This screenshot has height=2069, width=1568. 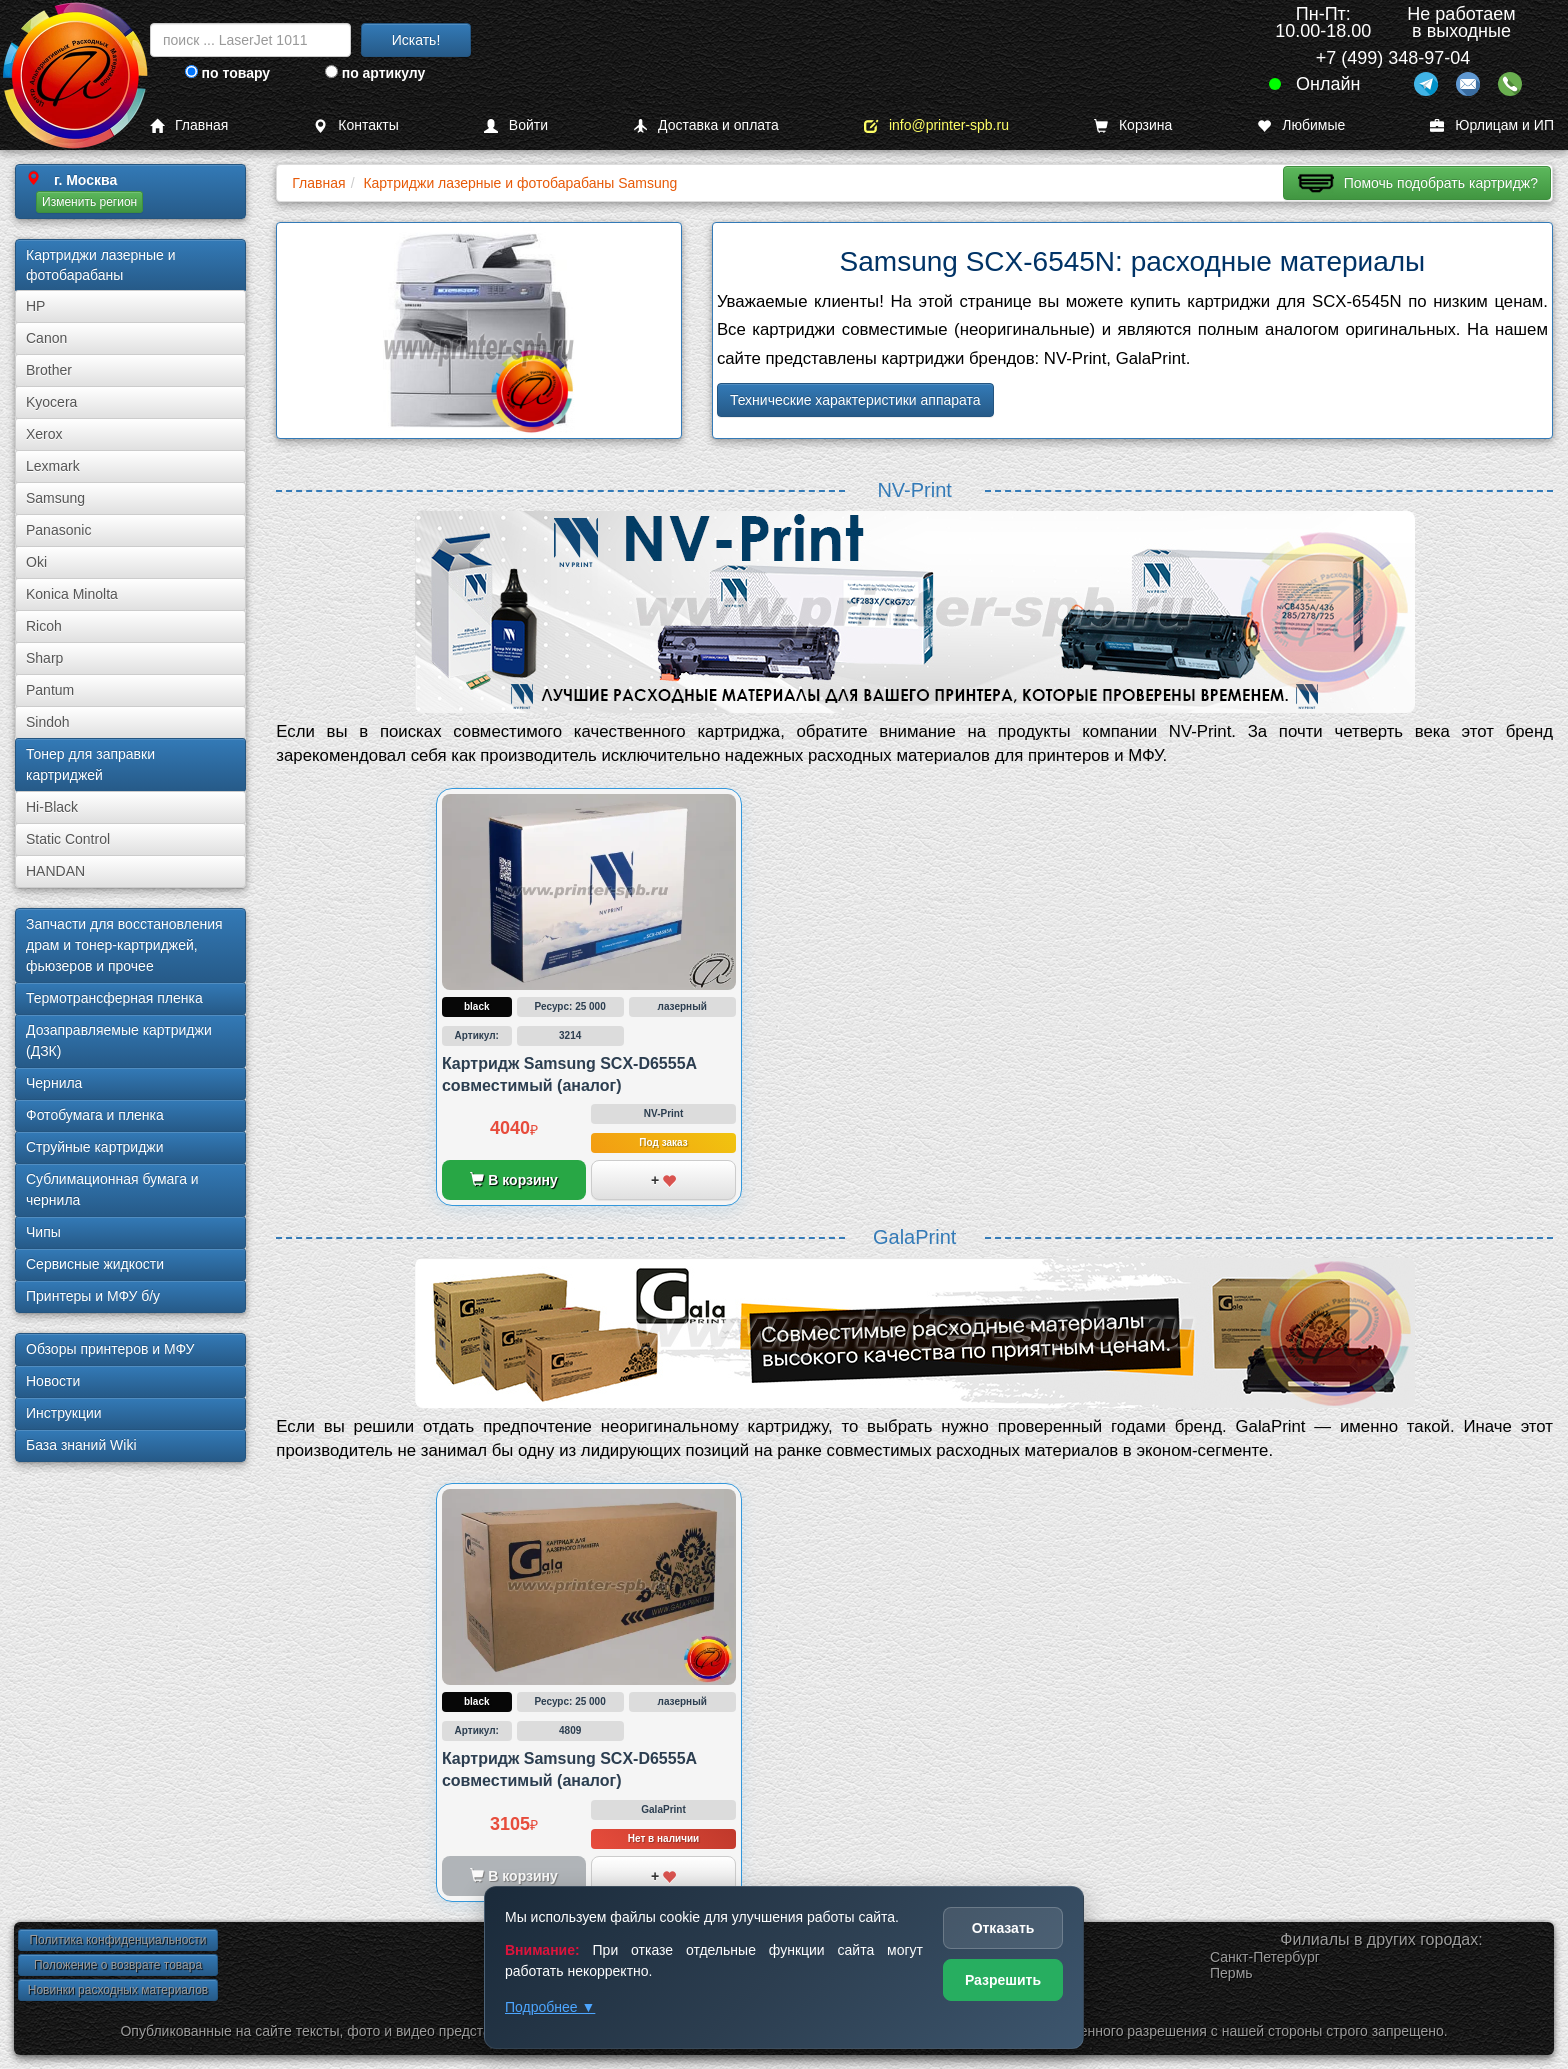 What do you see at coordinates (68, 839) in the screenshot?
I see `Static Control` at bounding box center [68, 839].